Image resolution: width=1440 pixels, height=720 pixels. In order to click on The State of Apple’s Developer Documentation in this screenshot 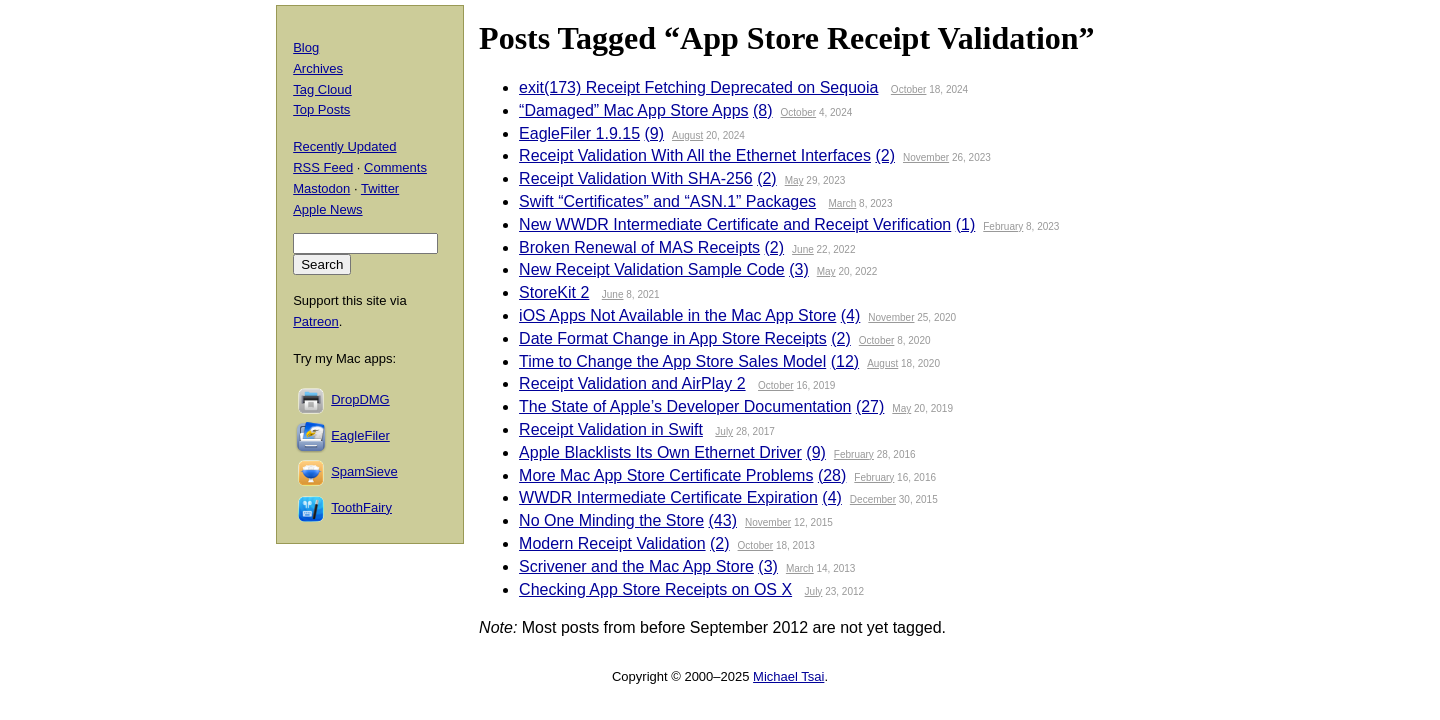, I will do `click(685, 406)`.